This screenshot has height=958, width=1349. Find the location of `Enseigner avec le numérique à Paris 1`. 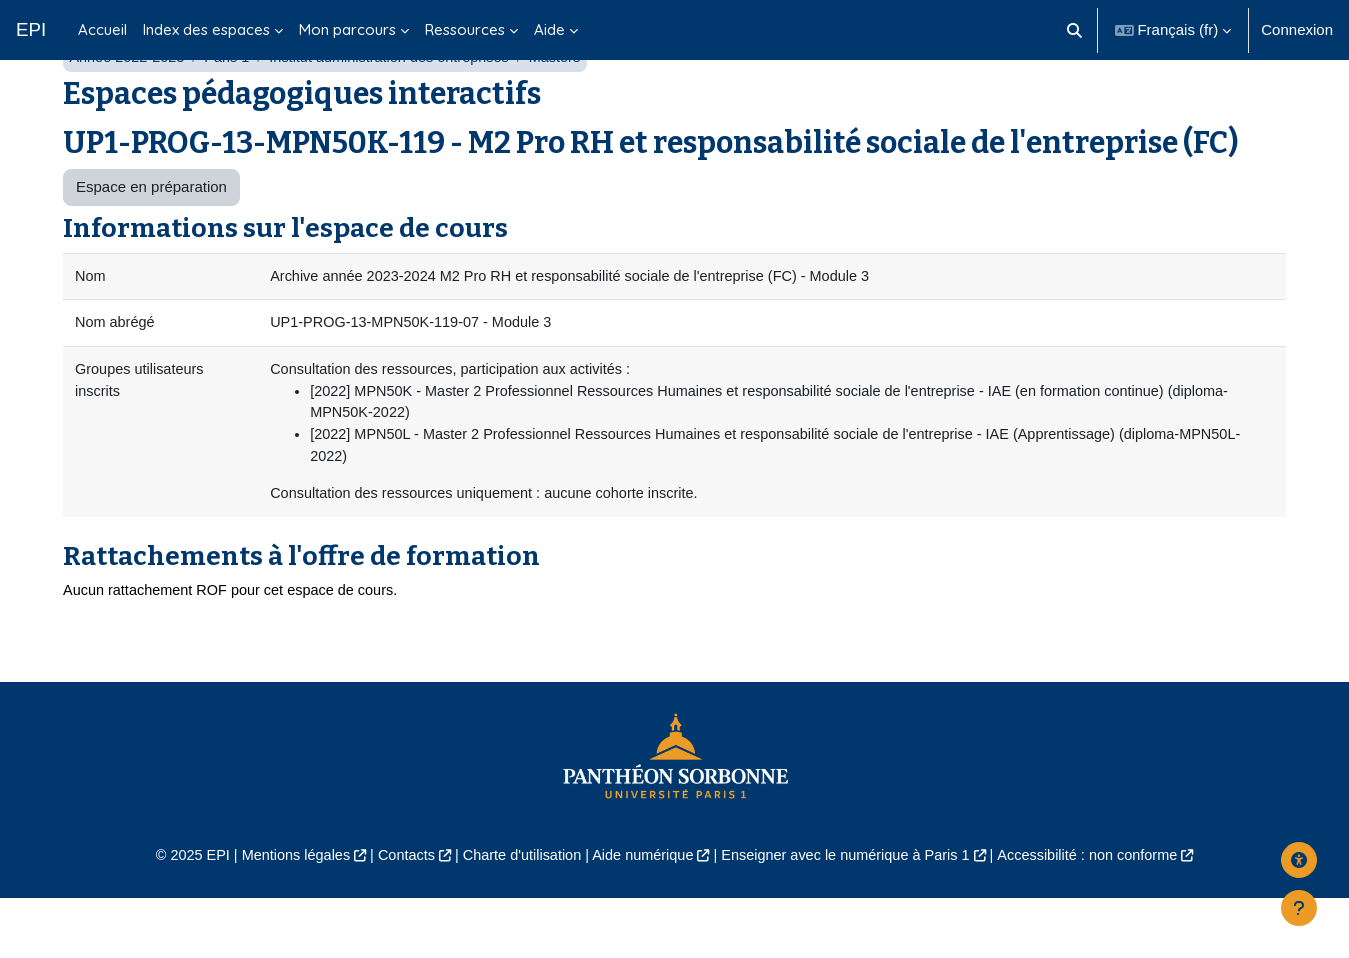

Enseigner avec le numérique à Paris 1 is located at coordinates (852, 913).